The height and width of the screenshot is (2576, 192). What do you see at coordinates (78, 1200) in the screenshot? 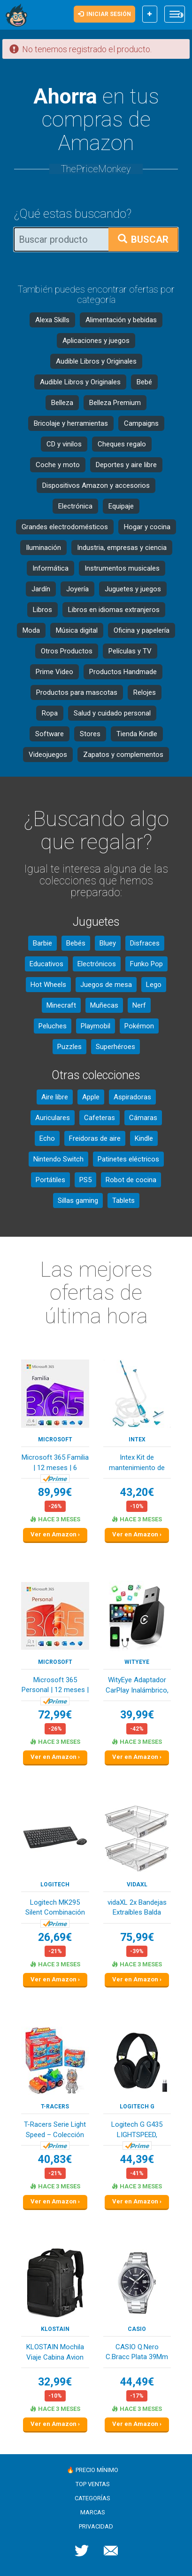
I see `Sillas gaming` at bounding box center [78, 1200].